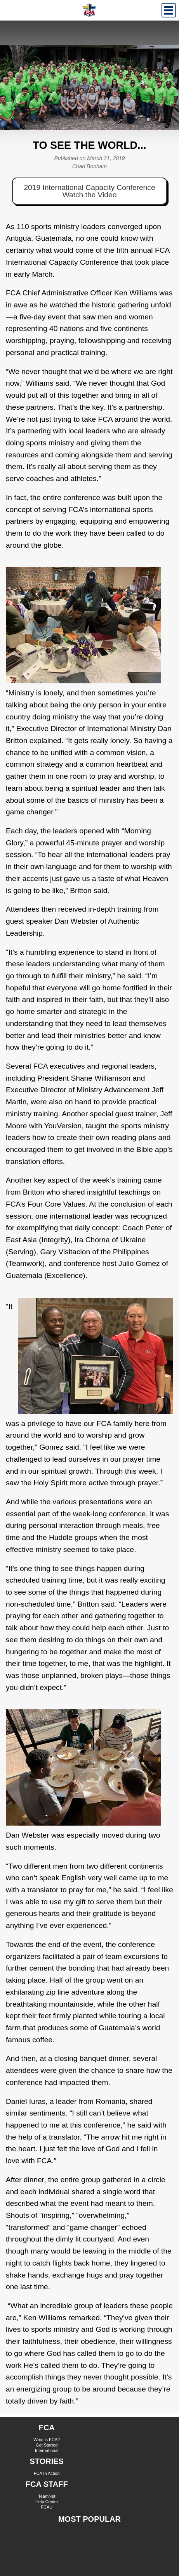  Describe the element at coordinates (47, 2450) in the screenshot. I see `International` at that location.